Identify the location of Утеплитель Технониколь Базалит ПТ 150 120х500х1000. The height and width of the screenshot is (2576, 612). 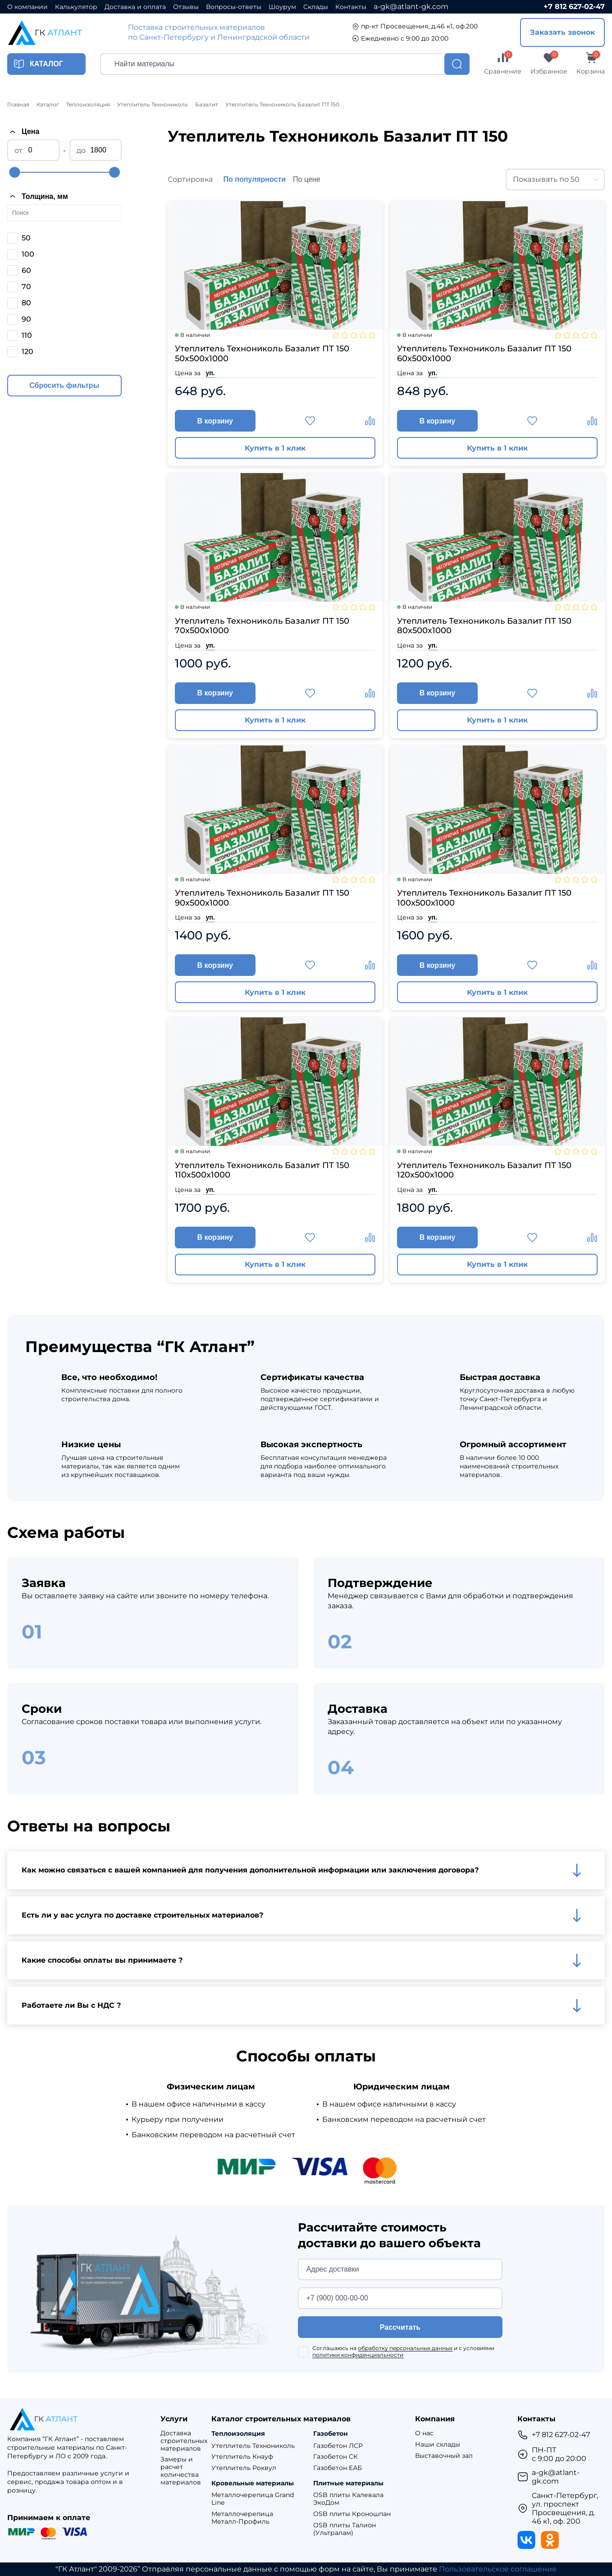
(484, 1170).